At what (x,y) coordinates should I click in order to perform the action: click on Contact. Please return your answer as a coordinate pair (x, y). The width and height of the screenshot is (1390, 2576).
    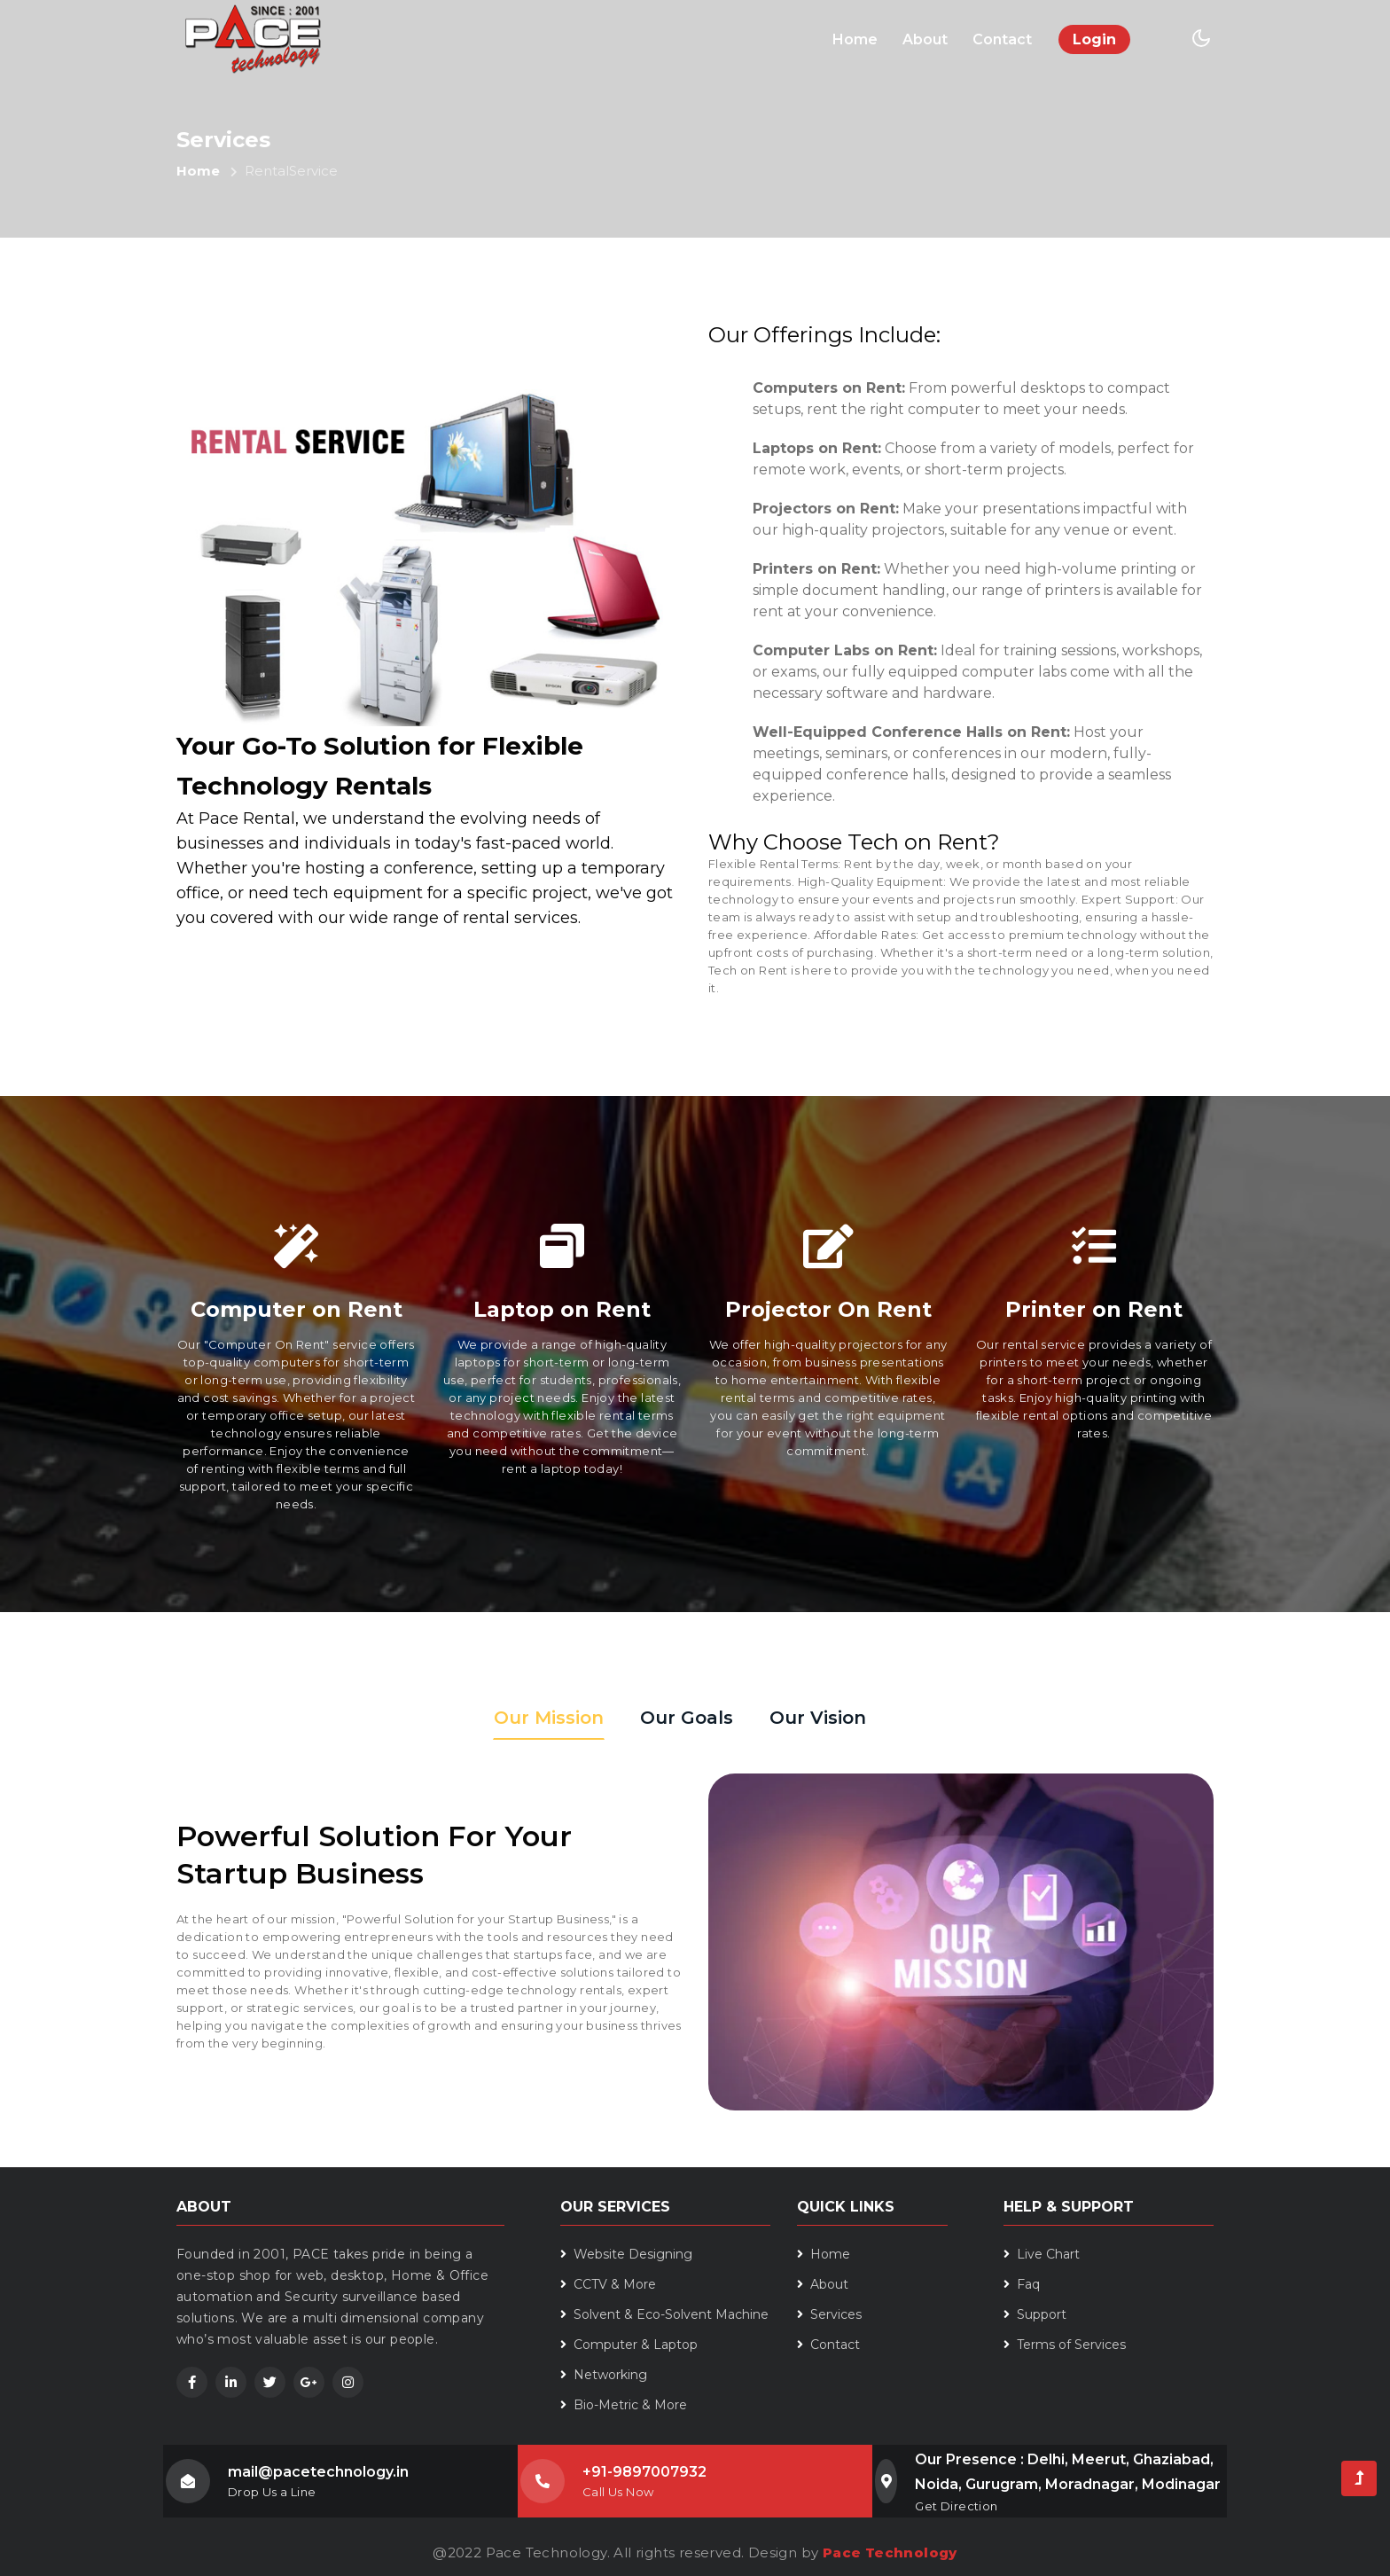
    Looking at the image, I should click on (1002, 39).